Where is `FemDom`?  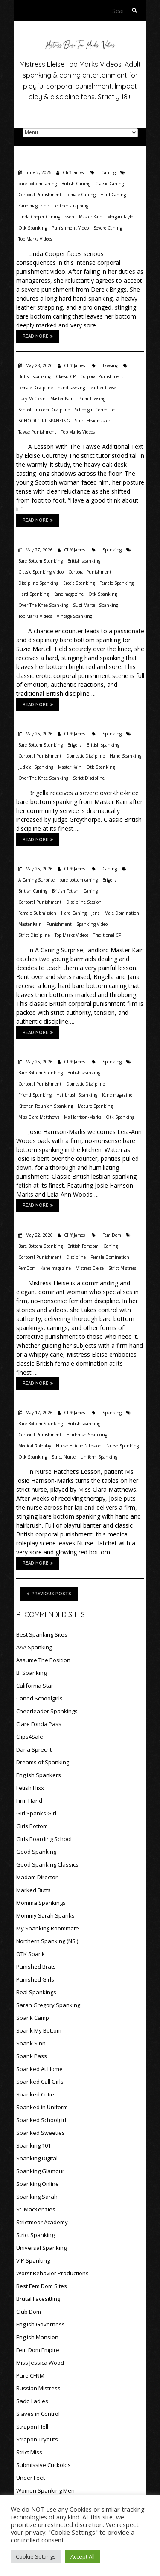
FemDom is located at coordinates (27, 1268).